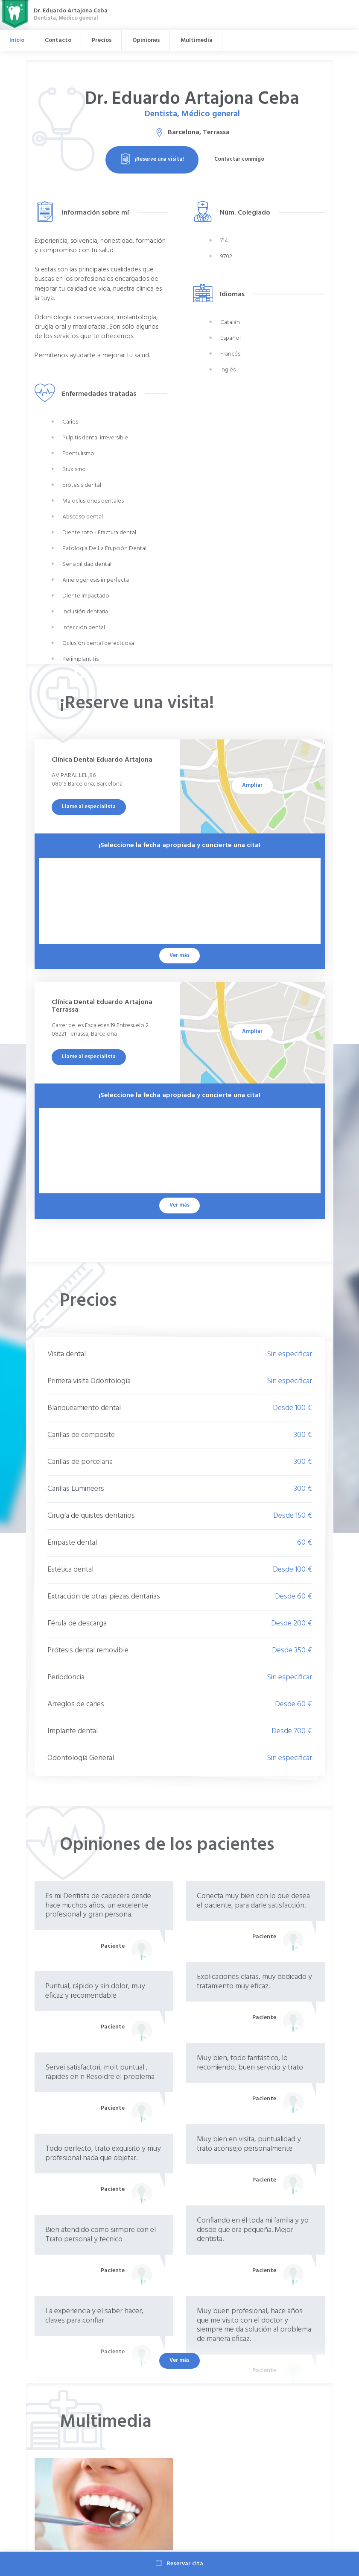 This screenshot has height=2576, width=359. What do you see at coordinates (239, 159) in the screenshot?
I see `Contactar conmigo` at bounding box center [239, 159].